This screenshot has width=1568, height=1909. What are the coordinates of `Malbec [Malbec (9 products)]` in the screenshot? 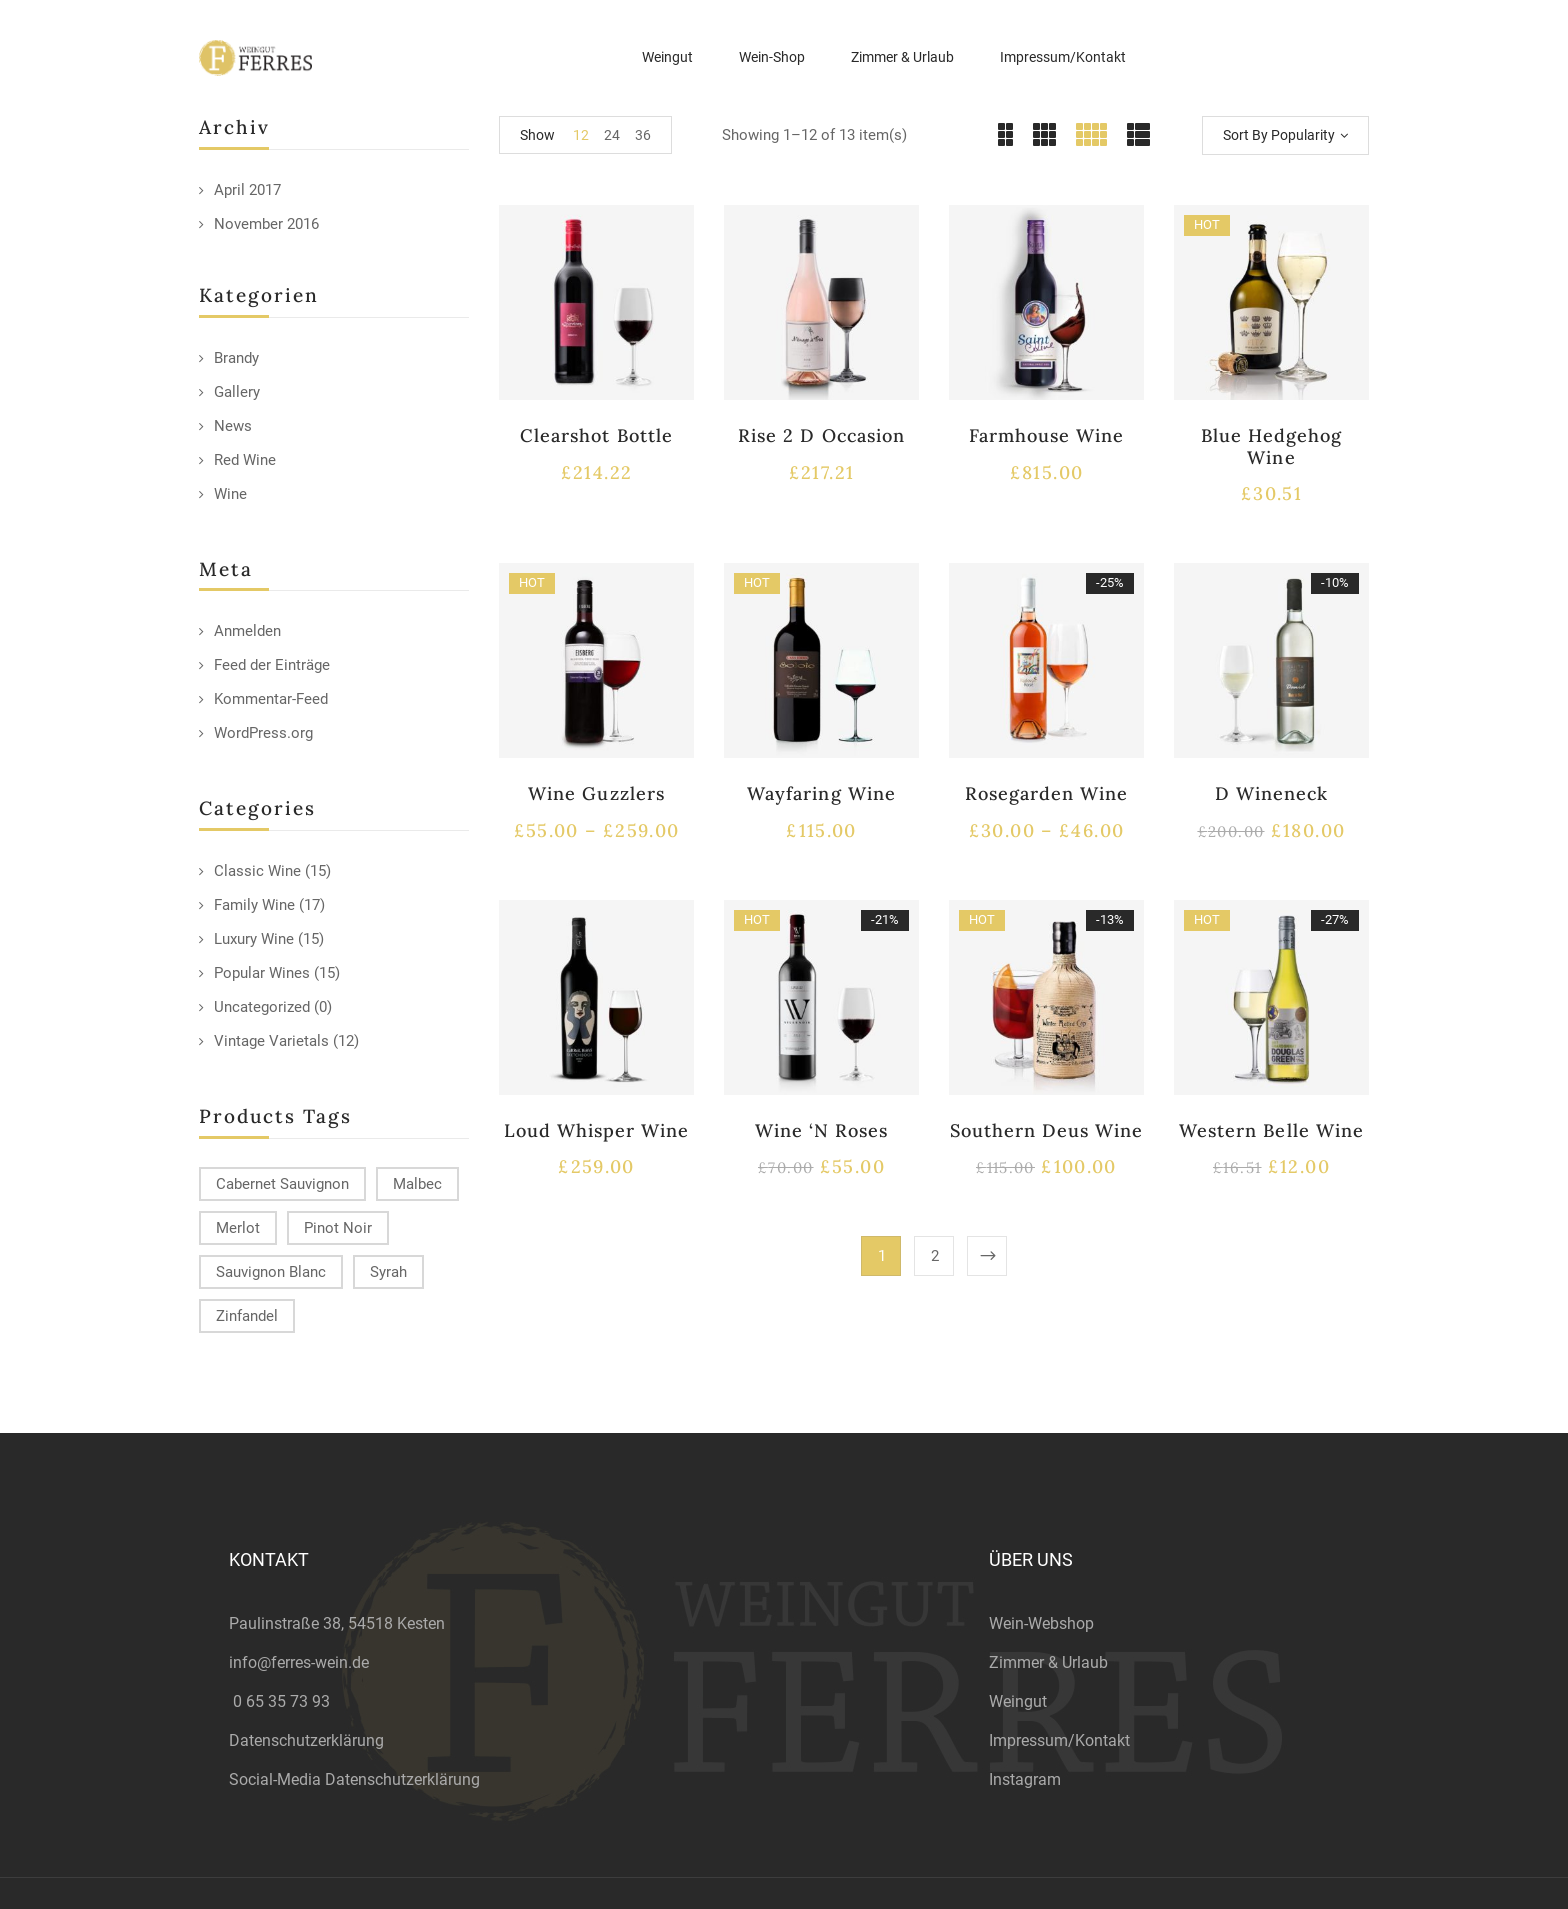 It's located at (417, 1184).